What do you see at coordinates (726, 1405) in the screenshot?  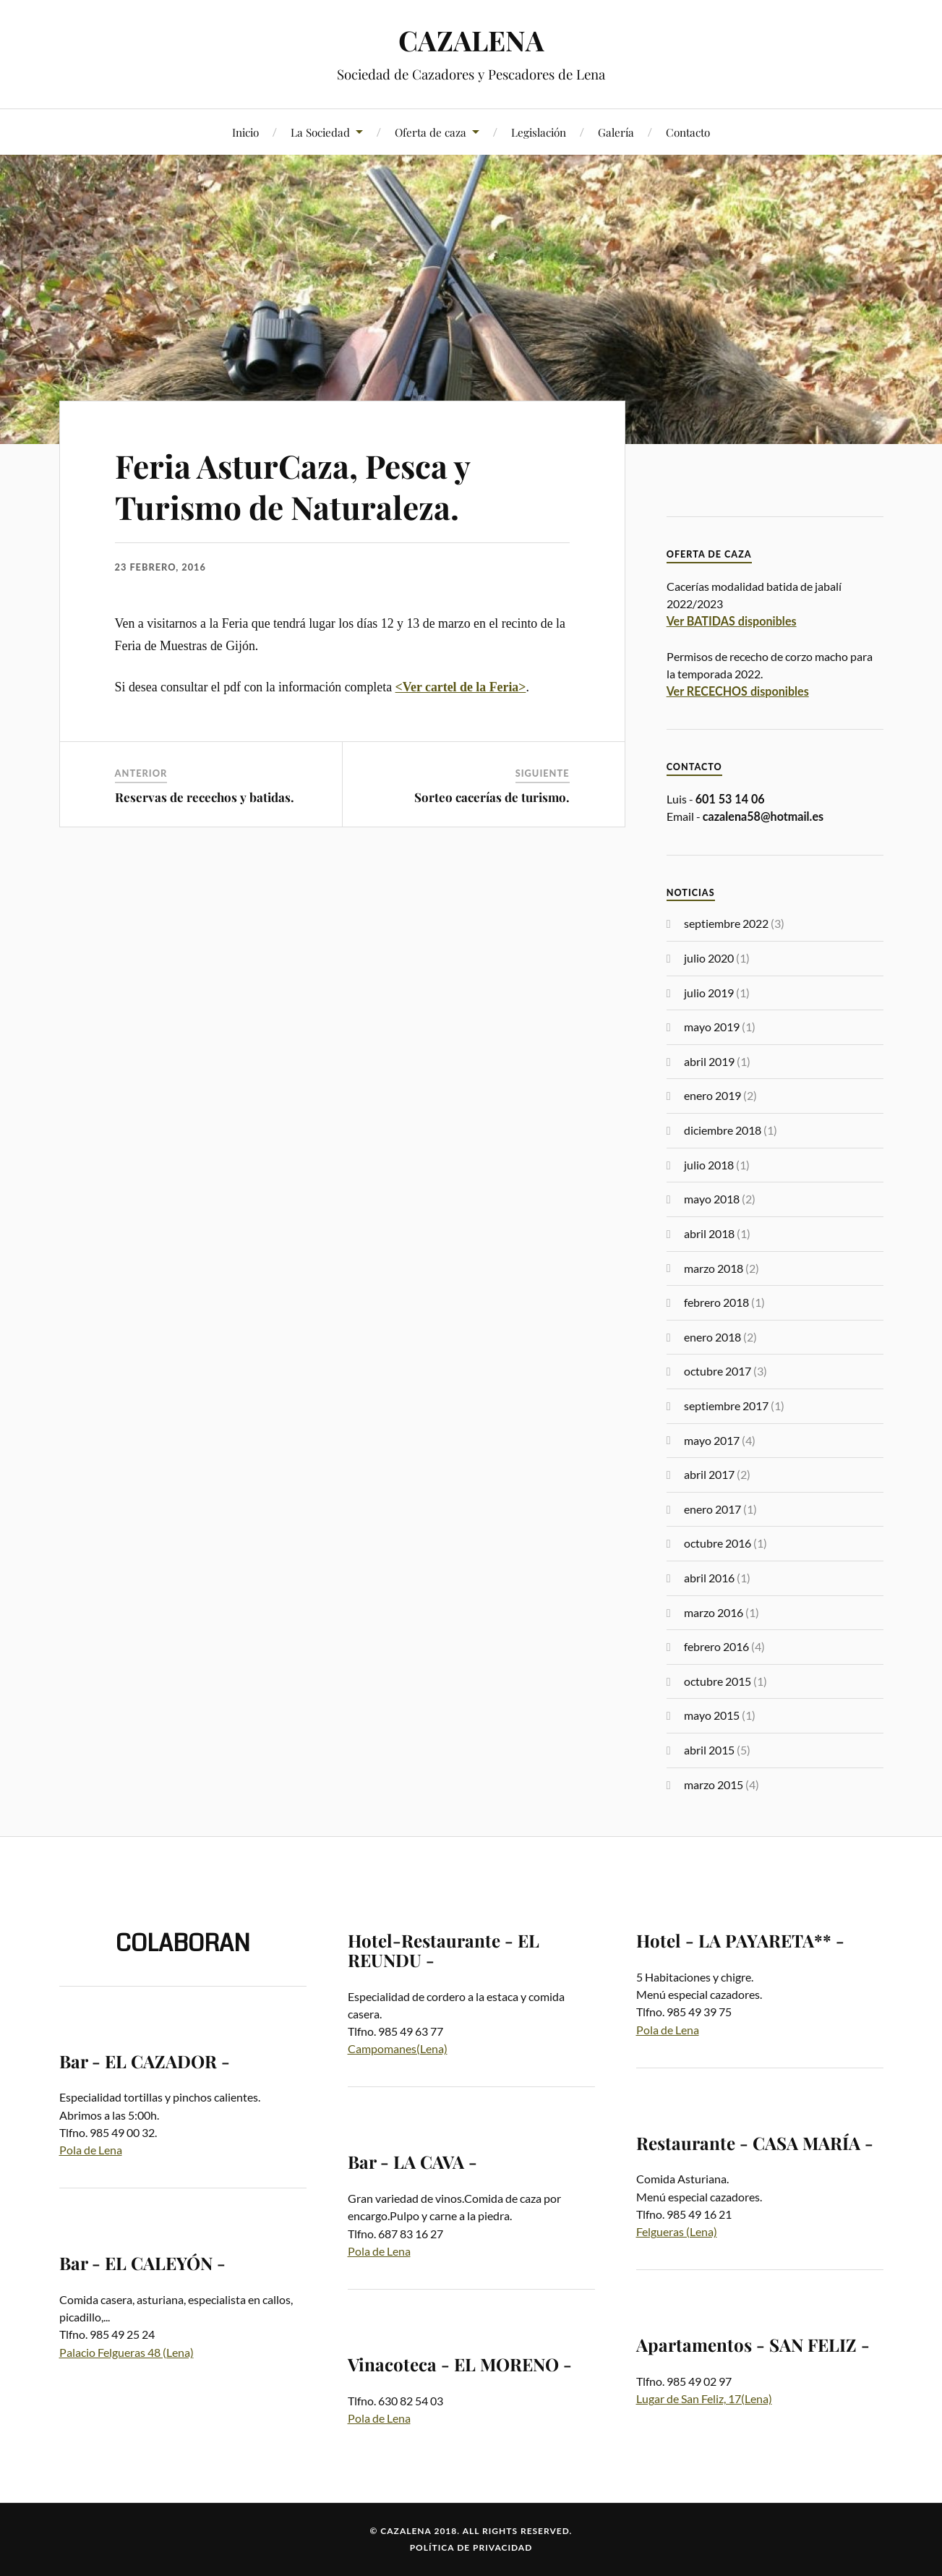 I see `septiembre 2017` at bounding box center [726, 1405].